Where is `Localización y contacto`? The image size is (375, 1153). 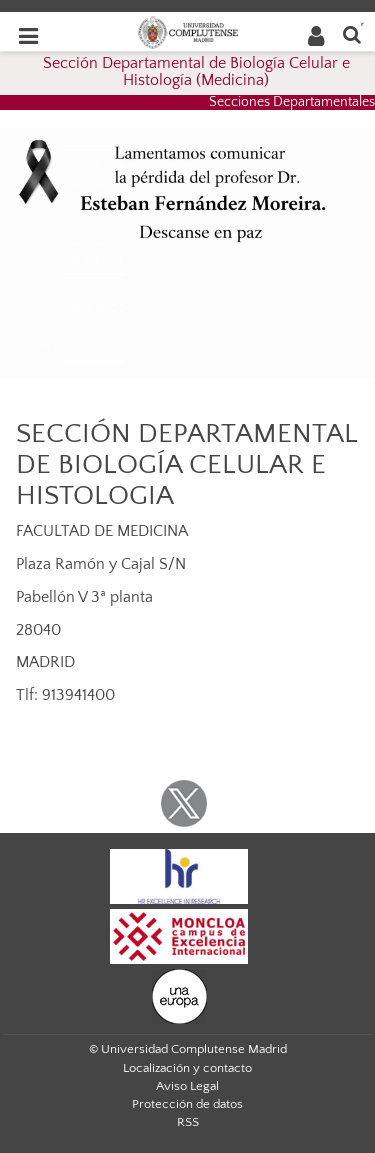
Localización y contacto is located at coordinates (187, 1068).